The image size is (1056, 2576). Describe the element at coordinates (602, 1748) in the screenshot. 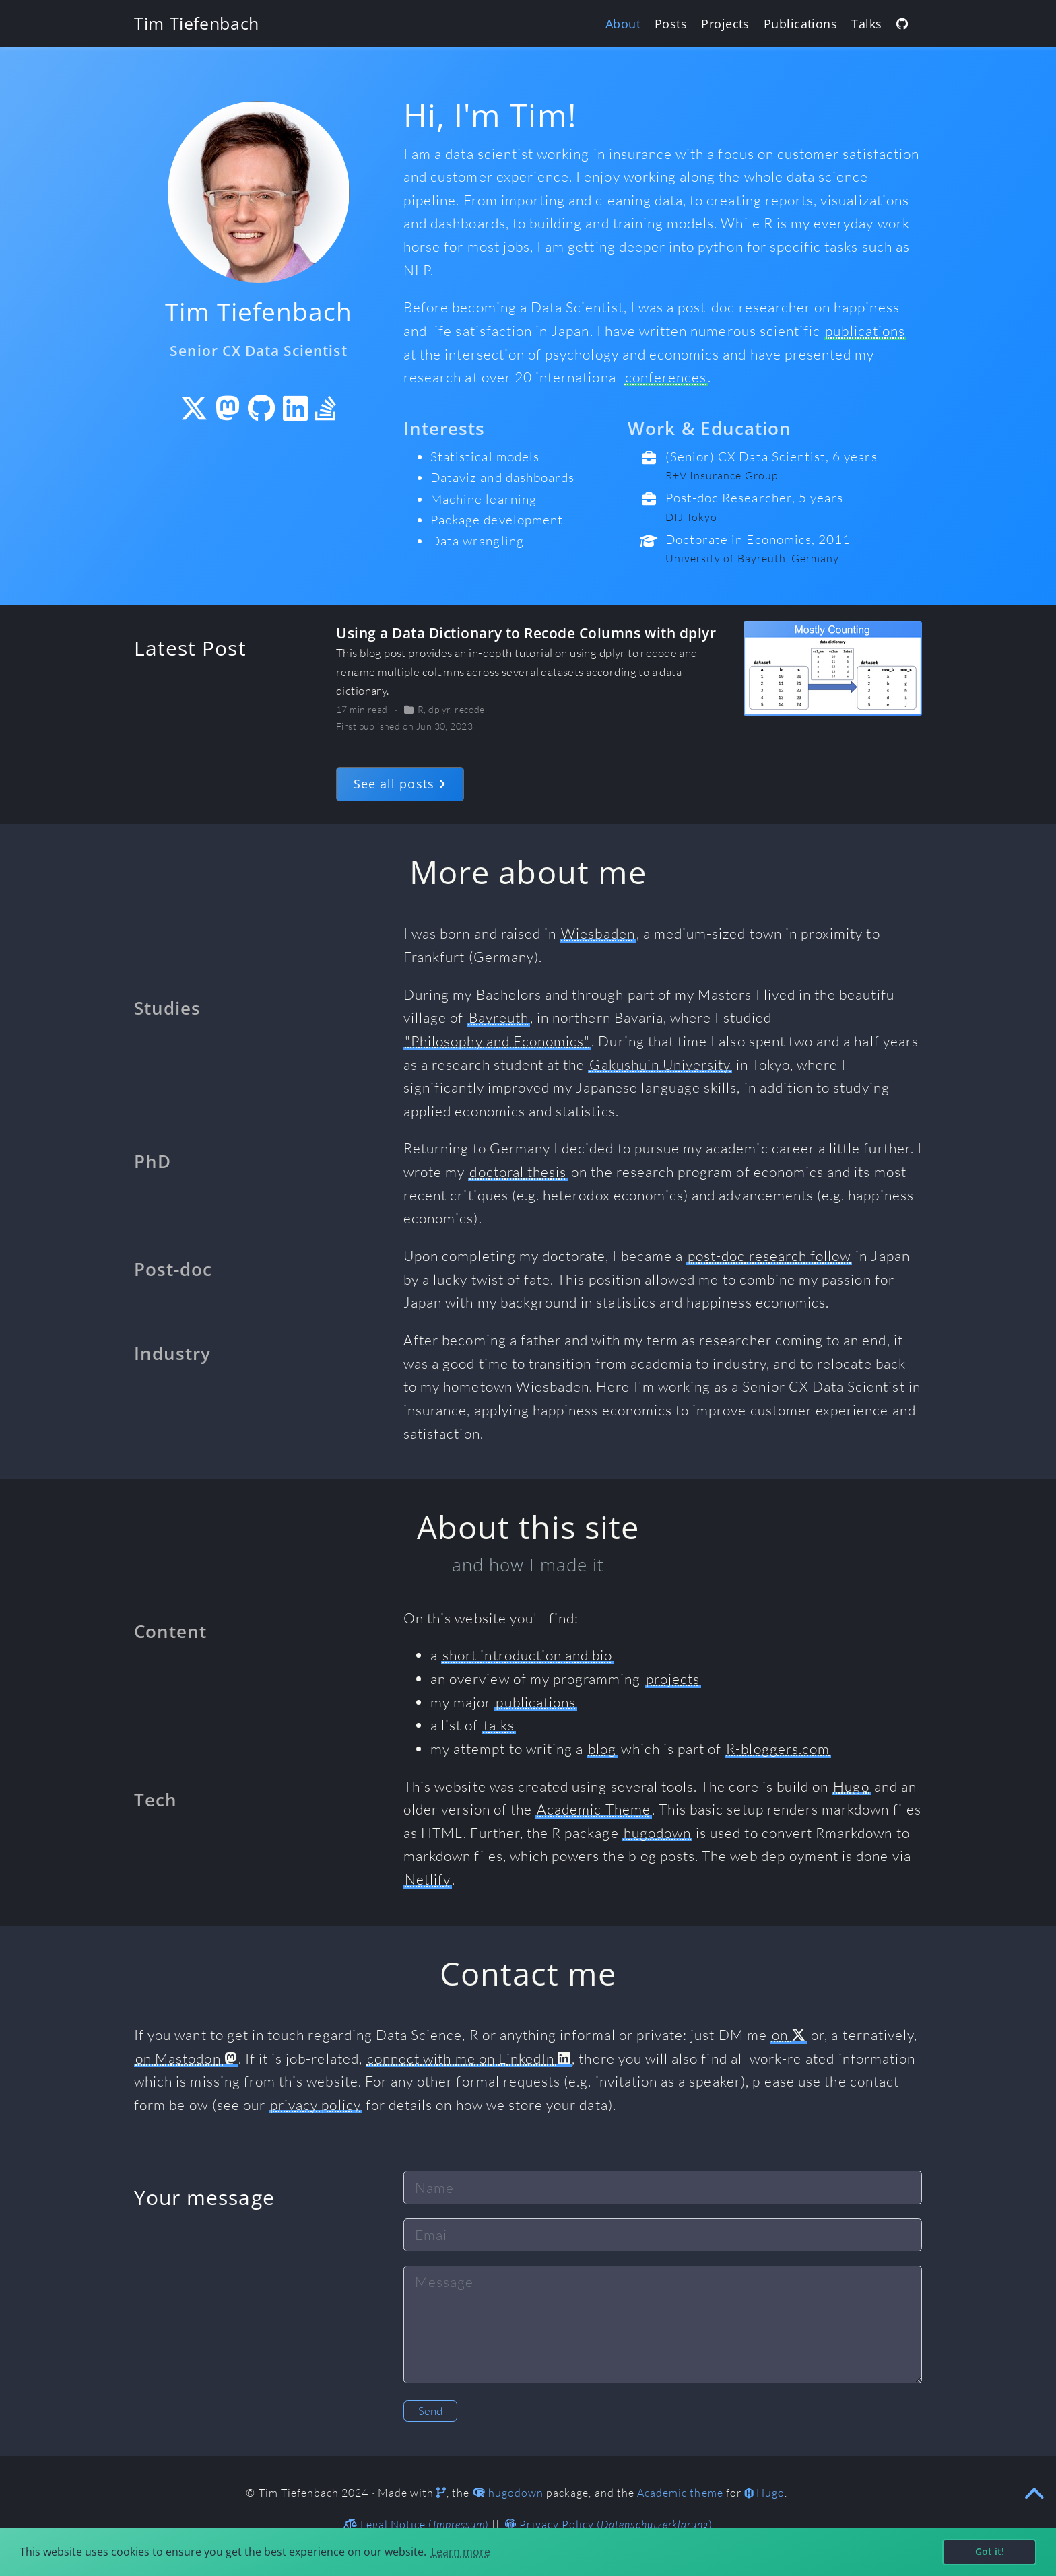

I see `blog` at that location.